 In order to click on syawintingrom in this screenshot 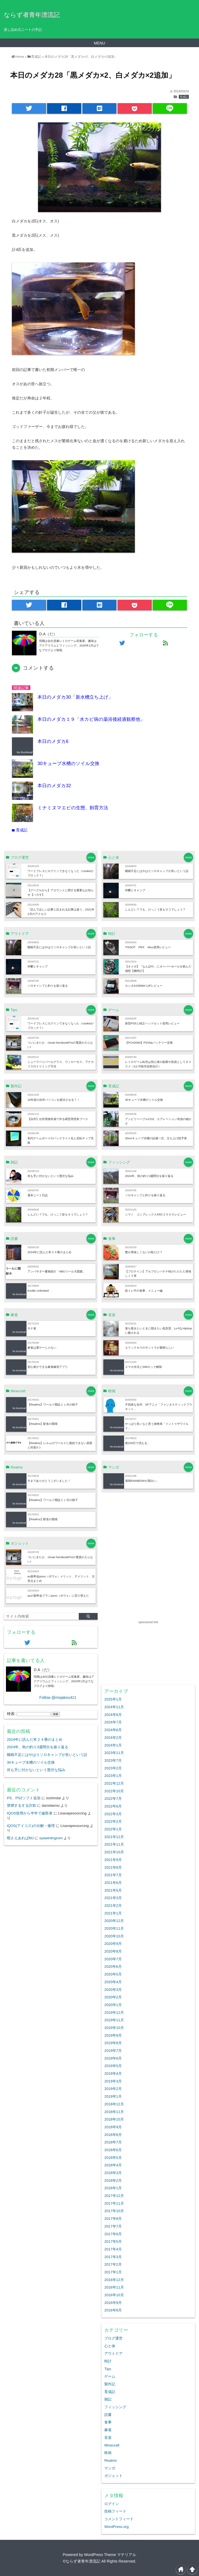, I will do `click(51, 1838)`.